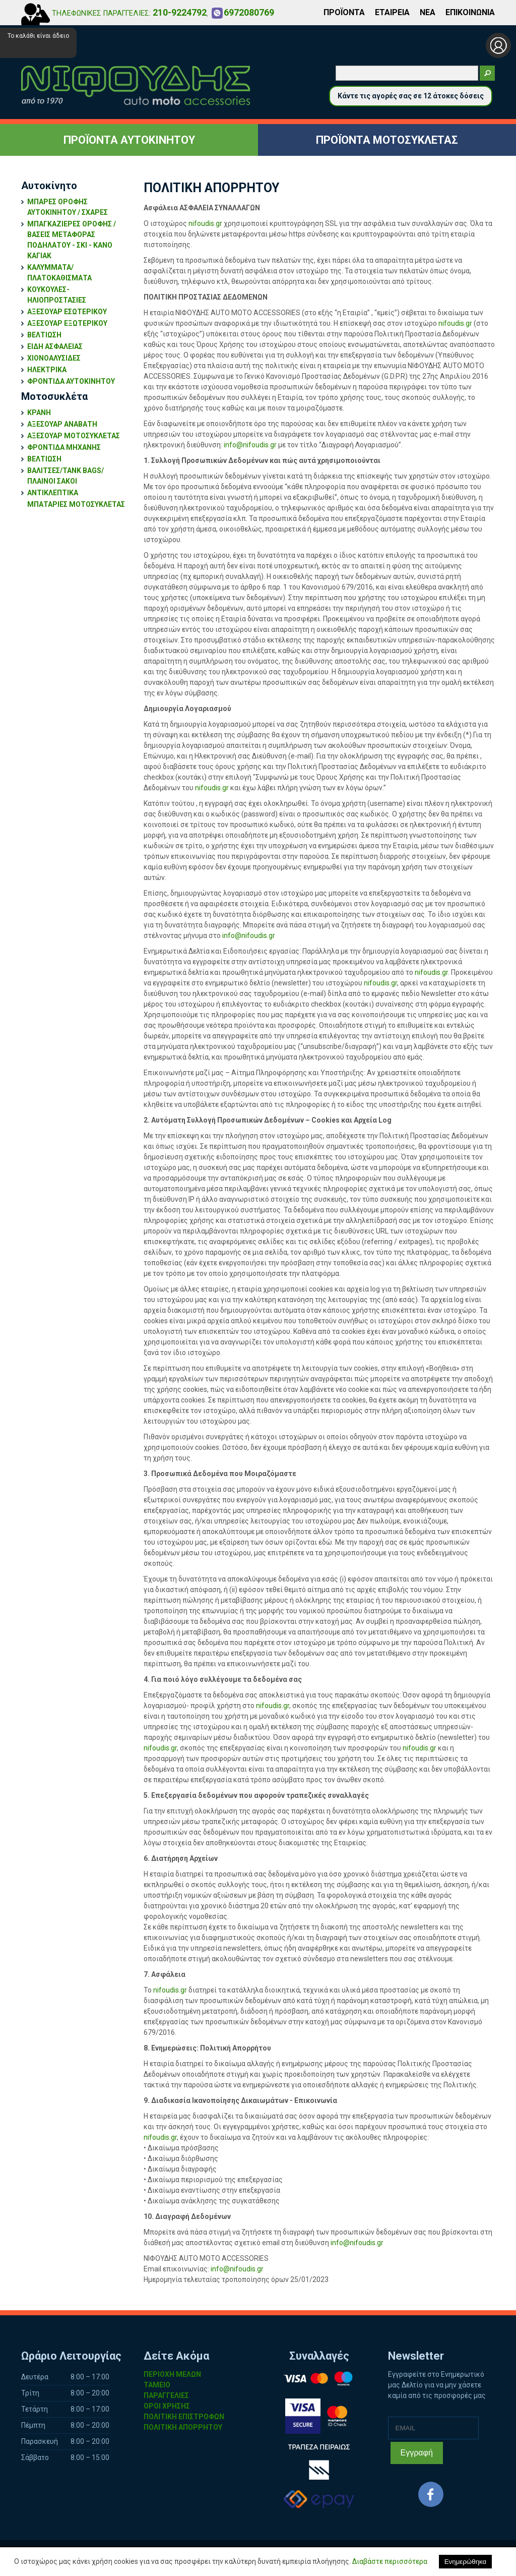 This screenshot has width=516, height=2576. Describe the element at coordinates (67, 207) in the screenshot. I see `ΜΠΑΡΕΣ ΟΡΟΦΗΣ ΑΥΤΟΚΙΝΗΤΟΥ / ΣΧΑΡΕΣ` at that location.